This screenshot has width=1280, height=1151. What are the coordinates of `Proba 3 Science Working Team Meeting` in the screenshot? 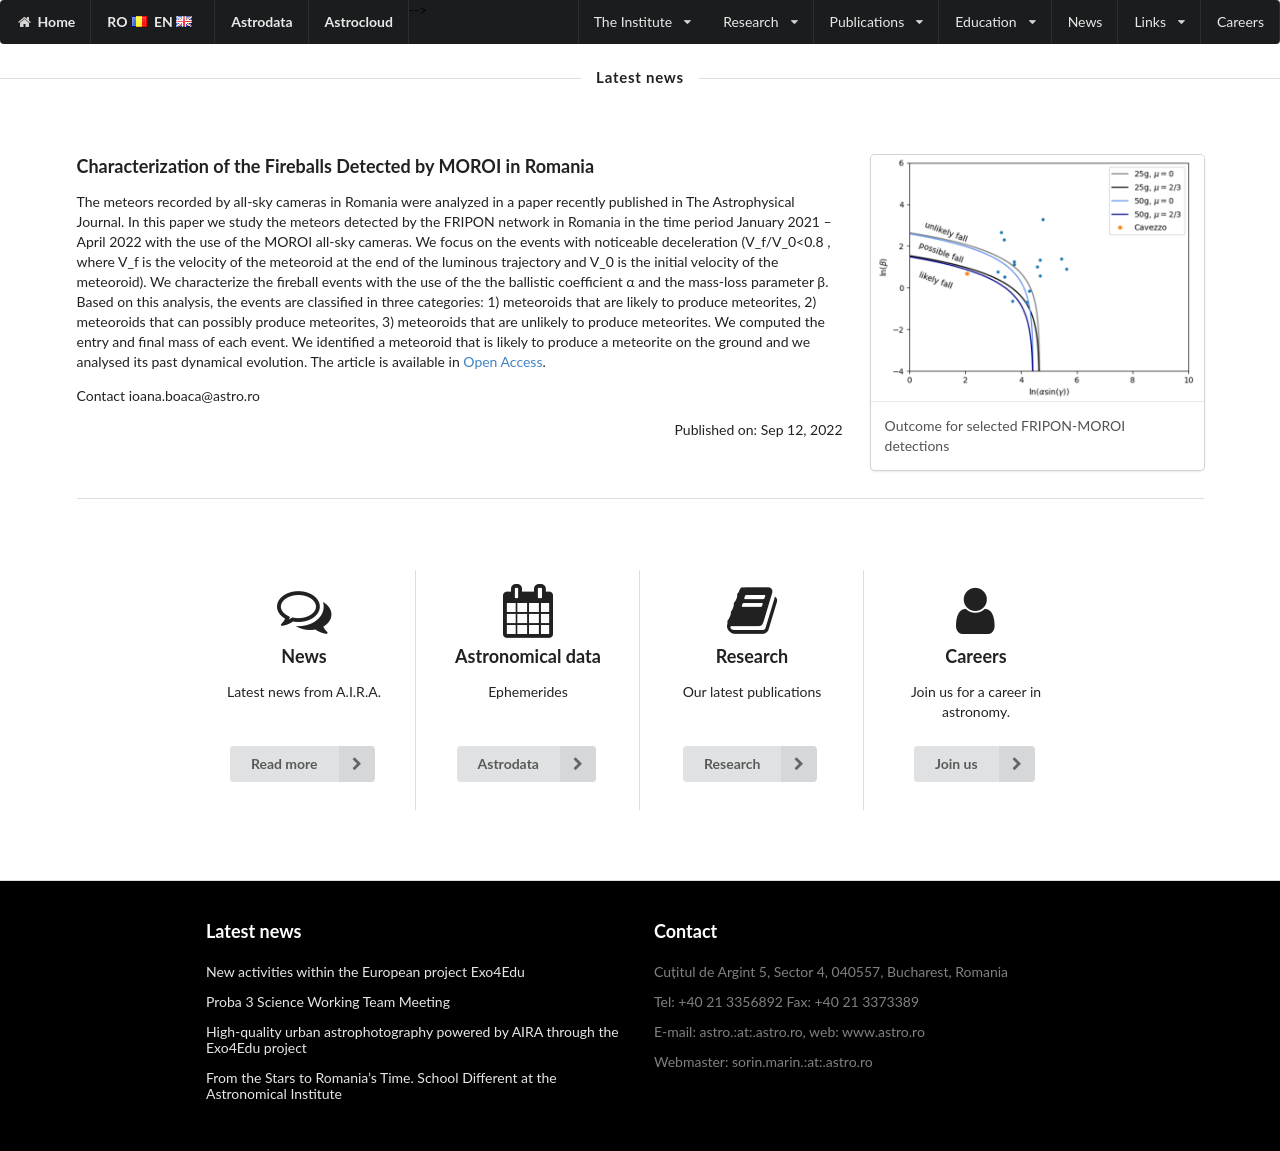 It's located at (328, 1001).